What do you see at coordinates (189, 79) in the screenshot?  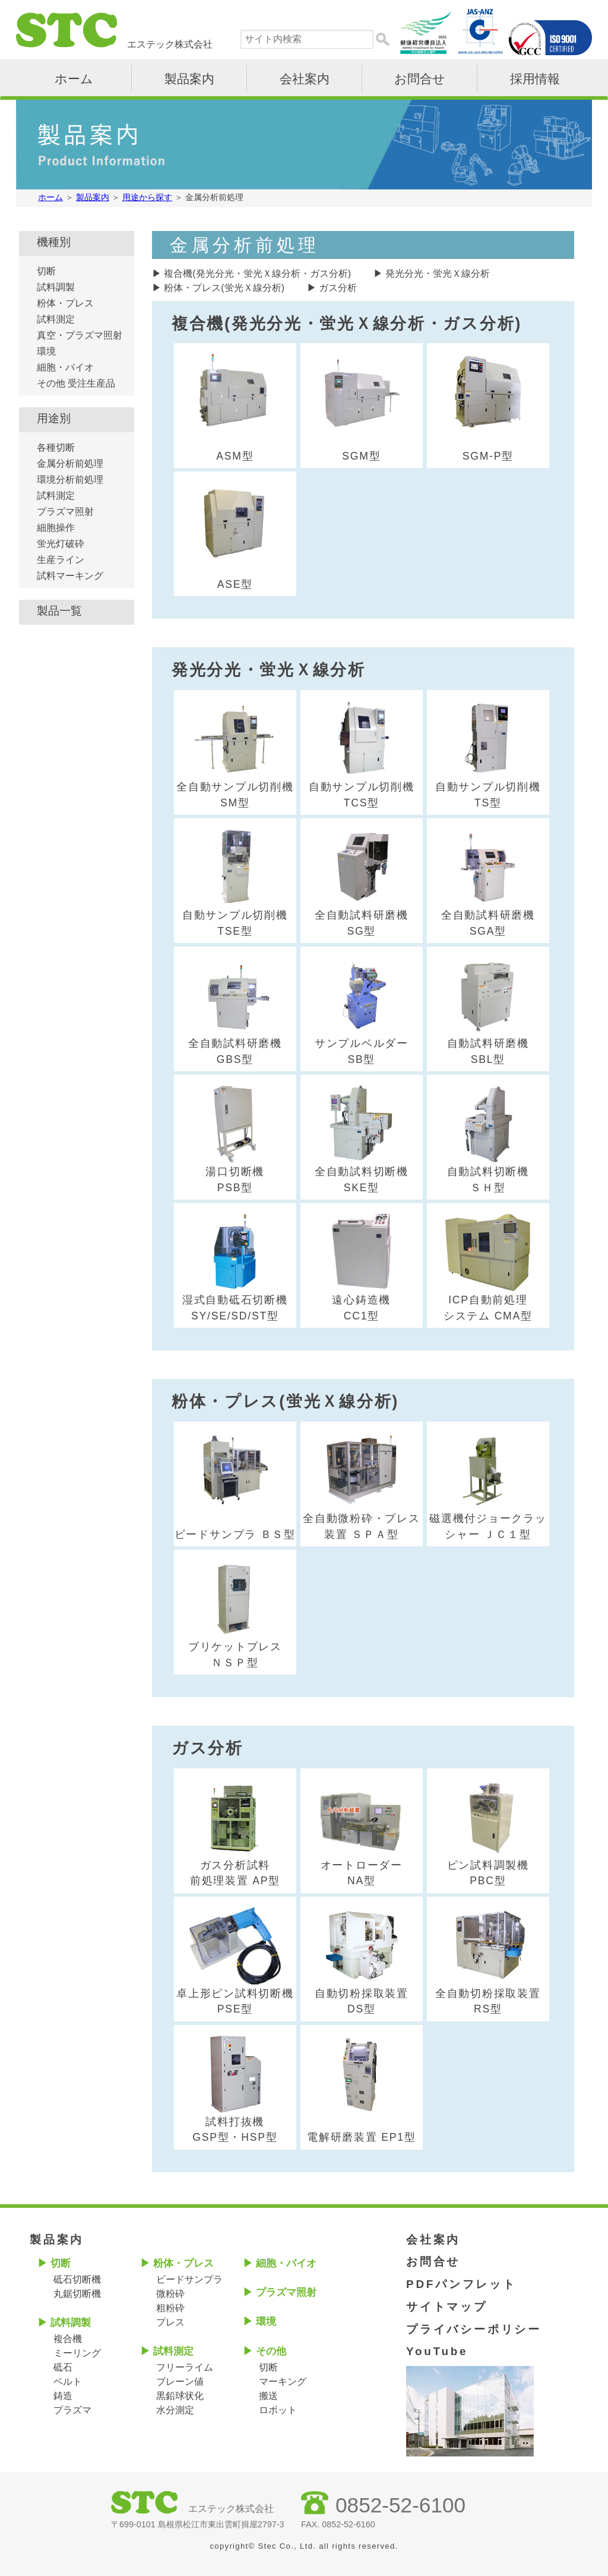 I see `製品案内` at bounding box center [189, 79].